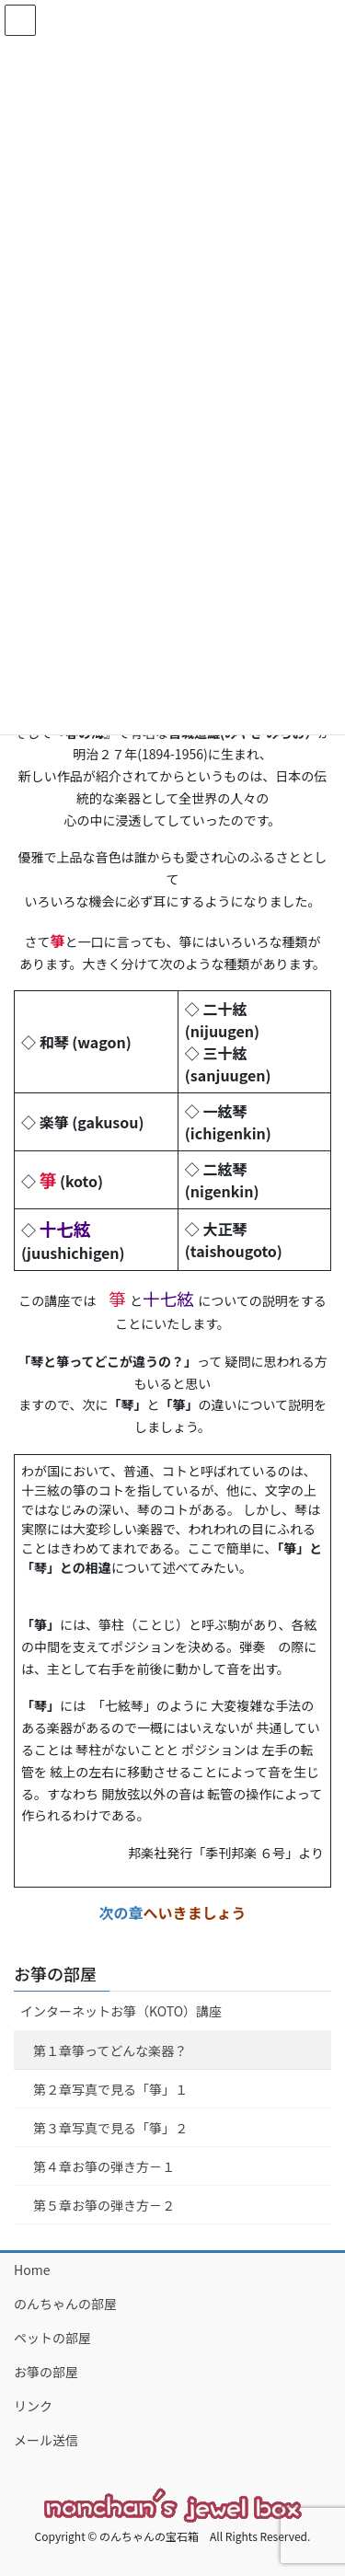  What do you see at coordinates (33, 2406) in the screenshot?
I see `リンク` at bounding box center [33, 2406].